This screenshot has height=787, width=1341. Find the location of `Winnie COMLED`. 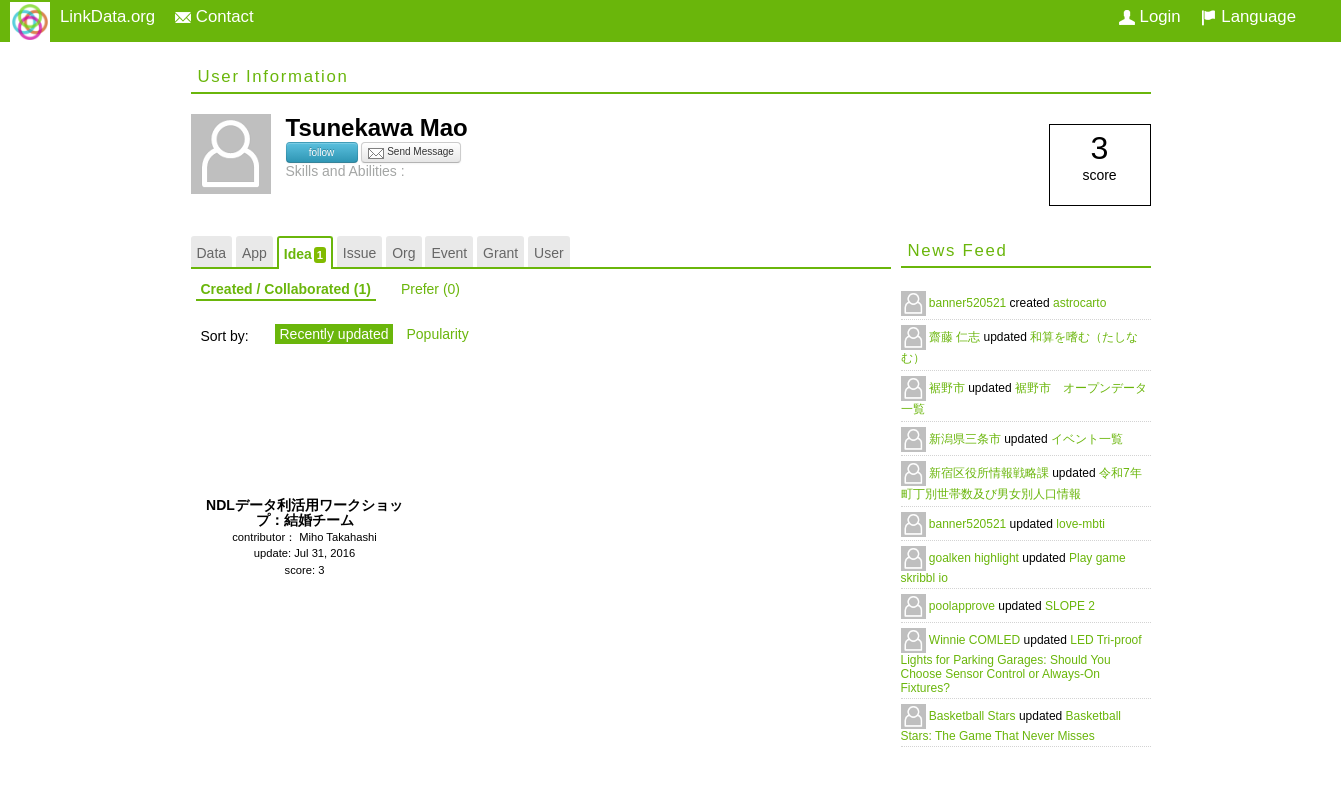

Winnie COMLED is located at coordinates (976, 640).